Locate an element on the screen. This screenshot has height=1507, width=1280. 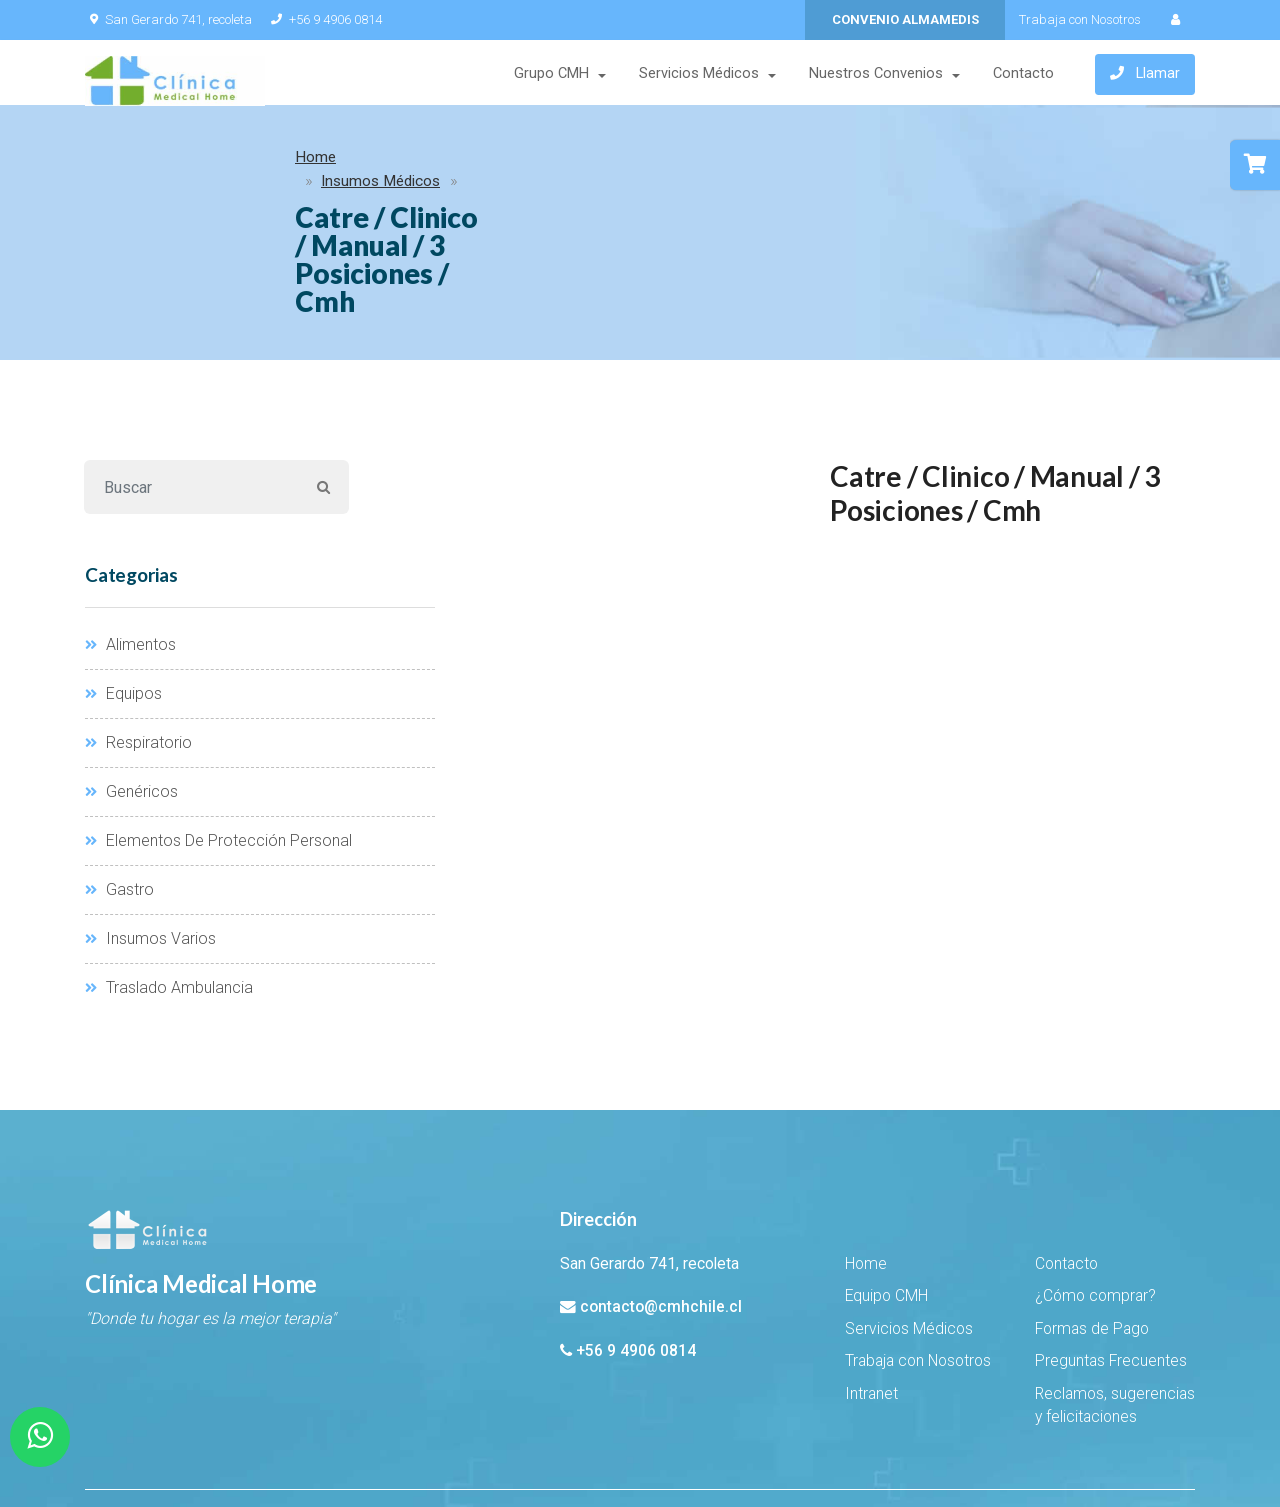
Llamar is located at coordinates (1145, 75).